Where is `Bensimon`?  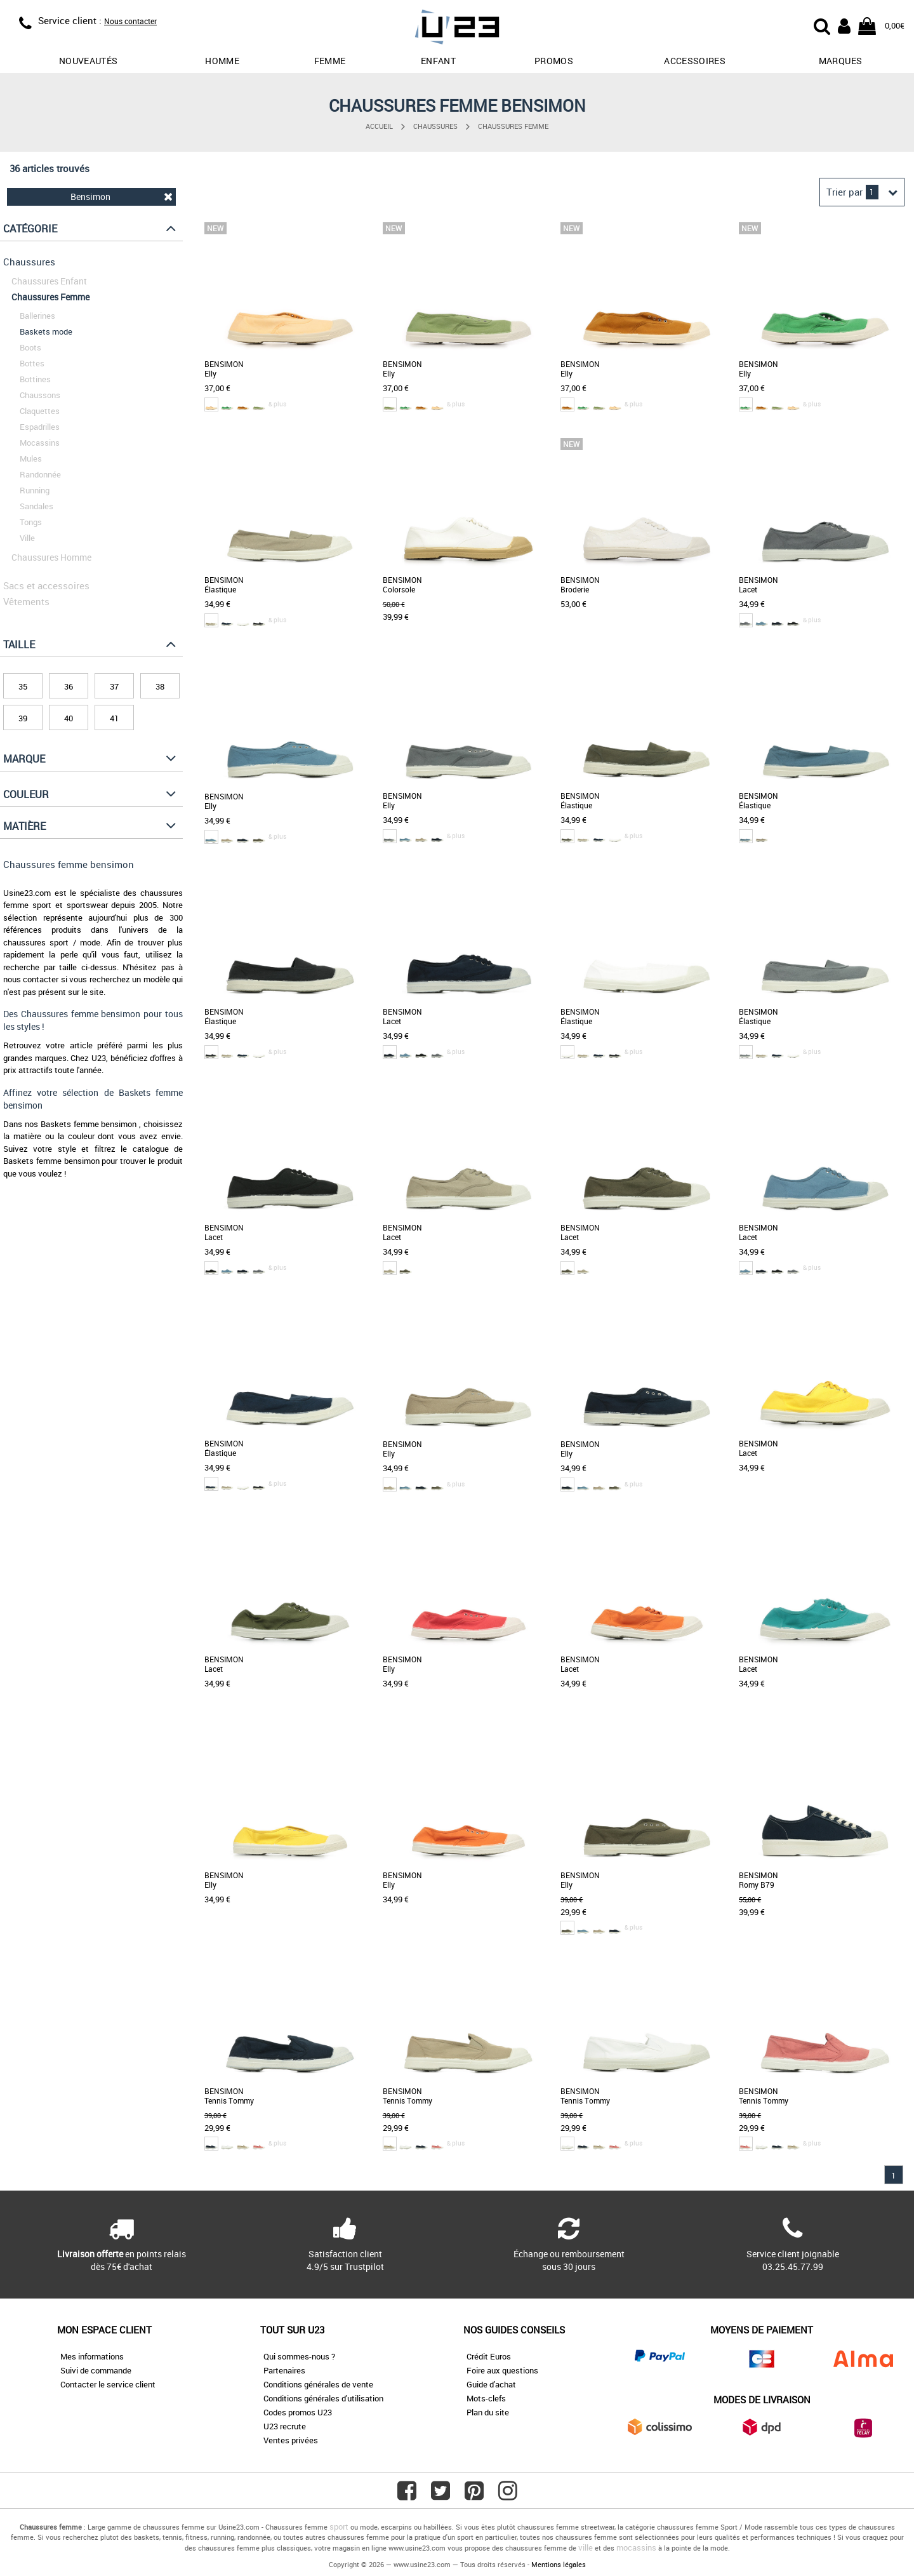 Bensimon is located at coordinates (121, 196).